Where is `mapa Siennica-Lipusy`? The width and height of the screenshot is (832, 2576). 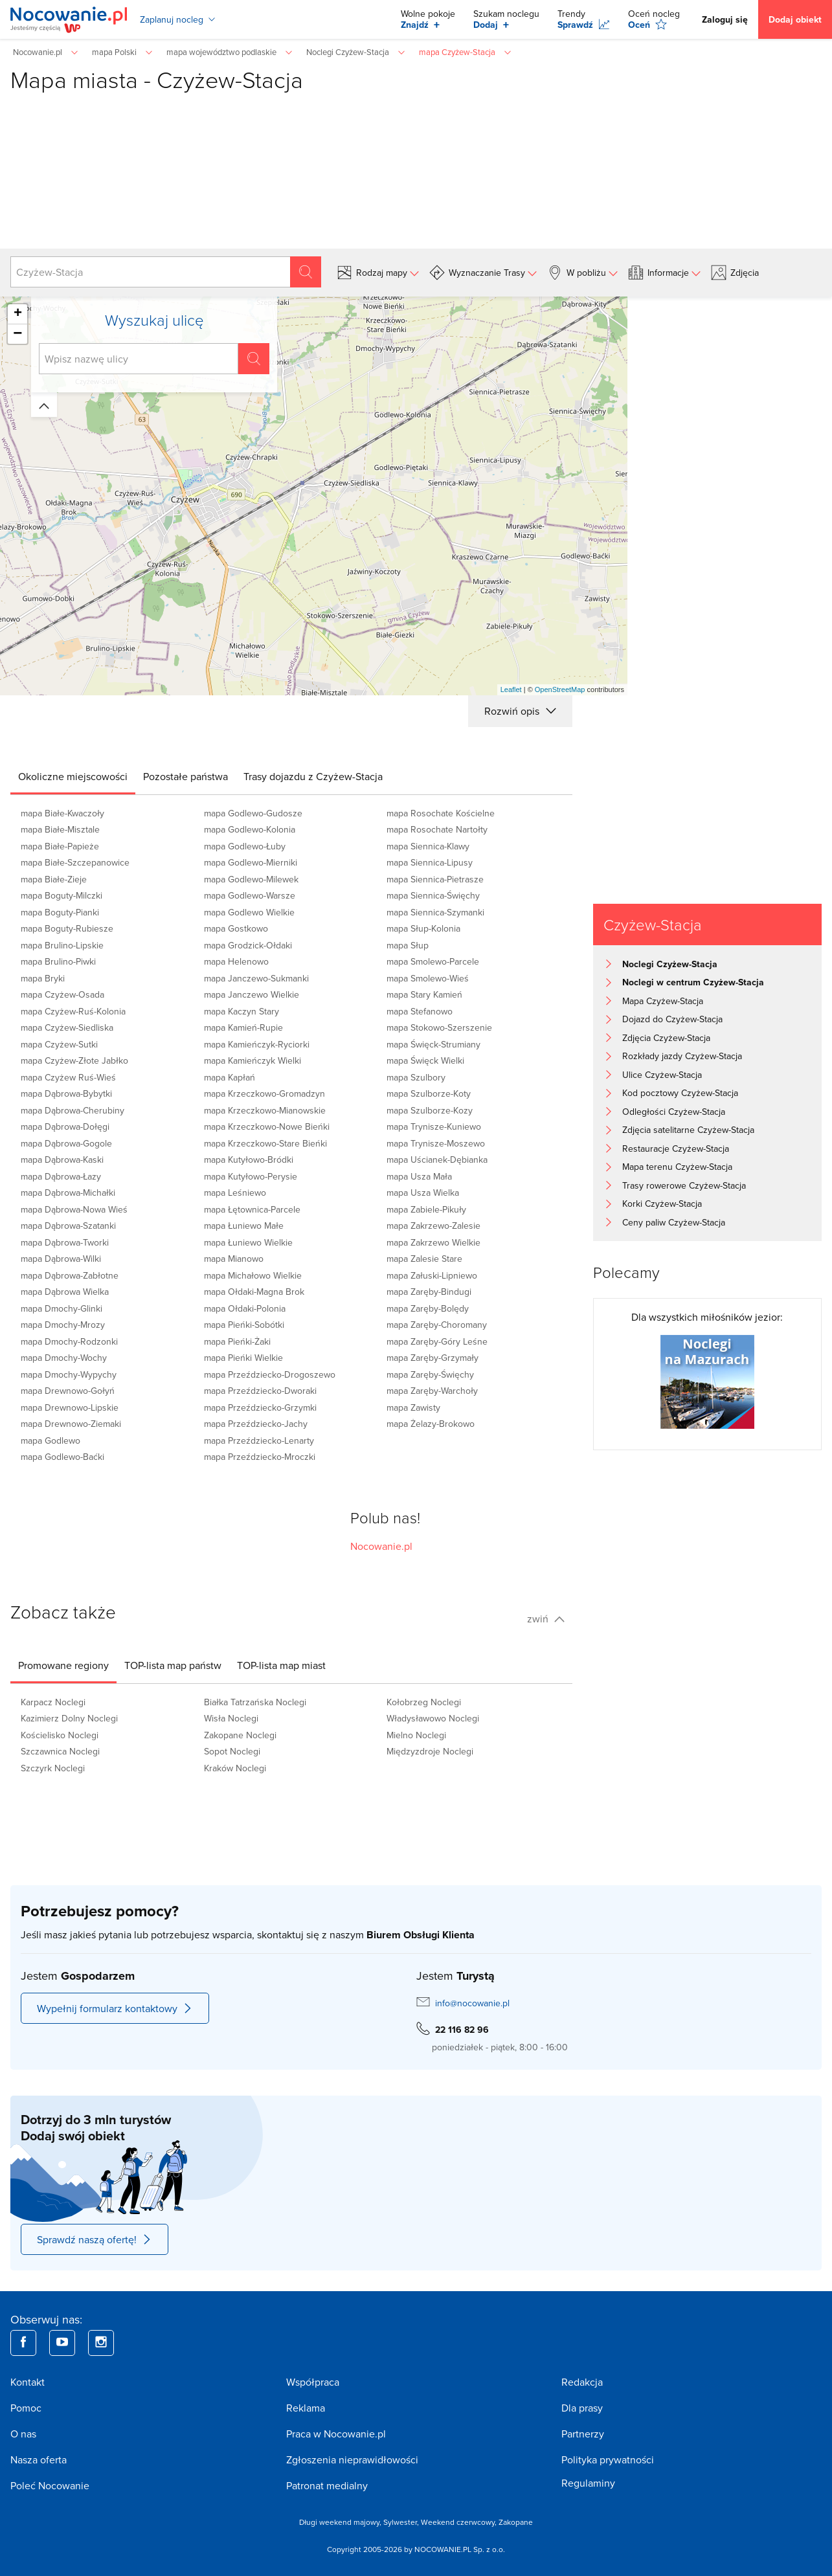 mapa Siennica-Lipusy is located at coordinates (430, 862).